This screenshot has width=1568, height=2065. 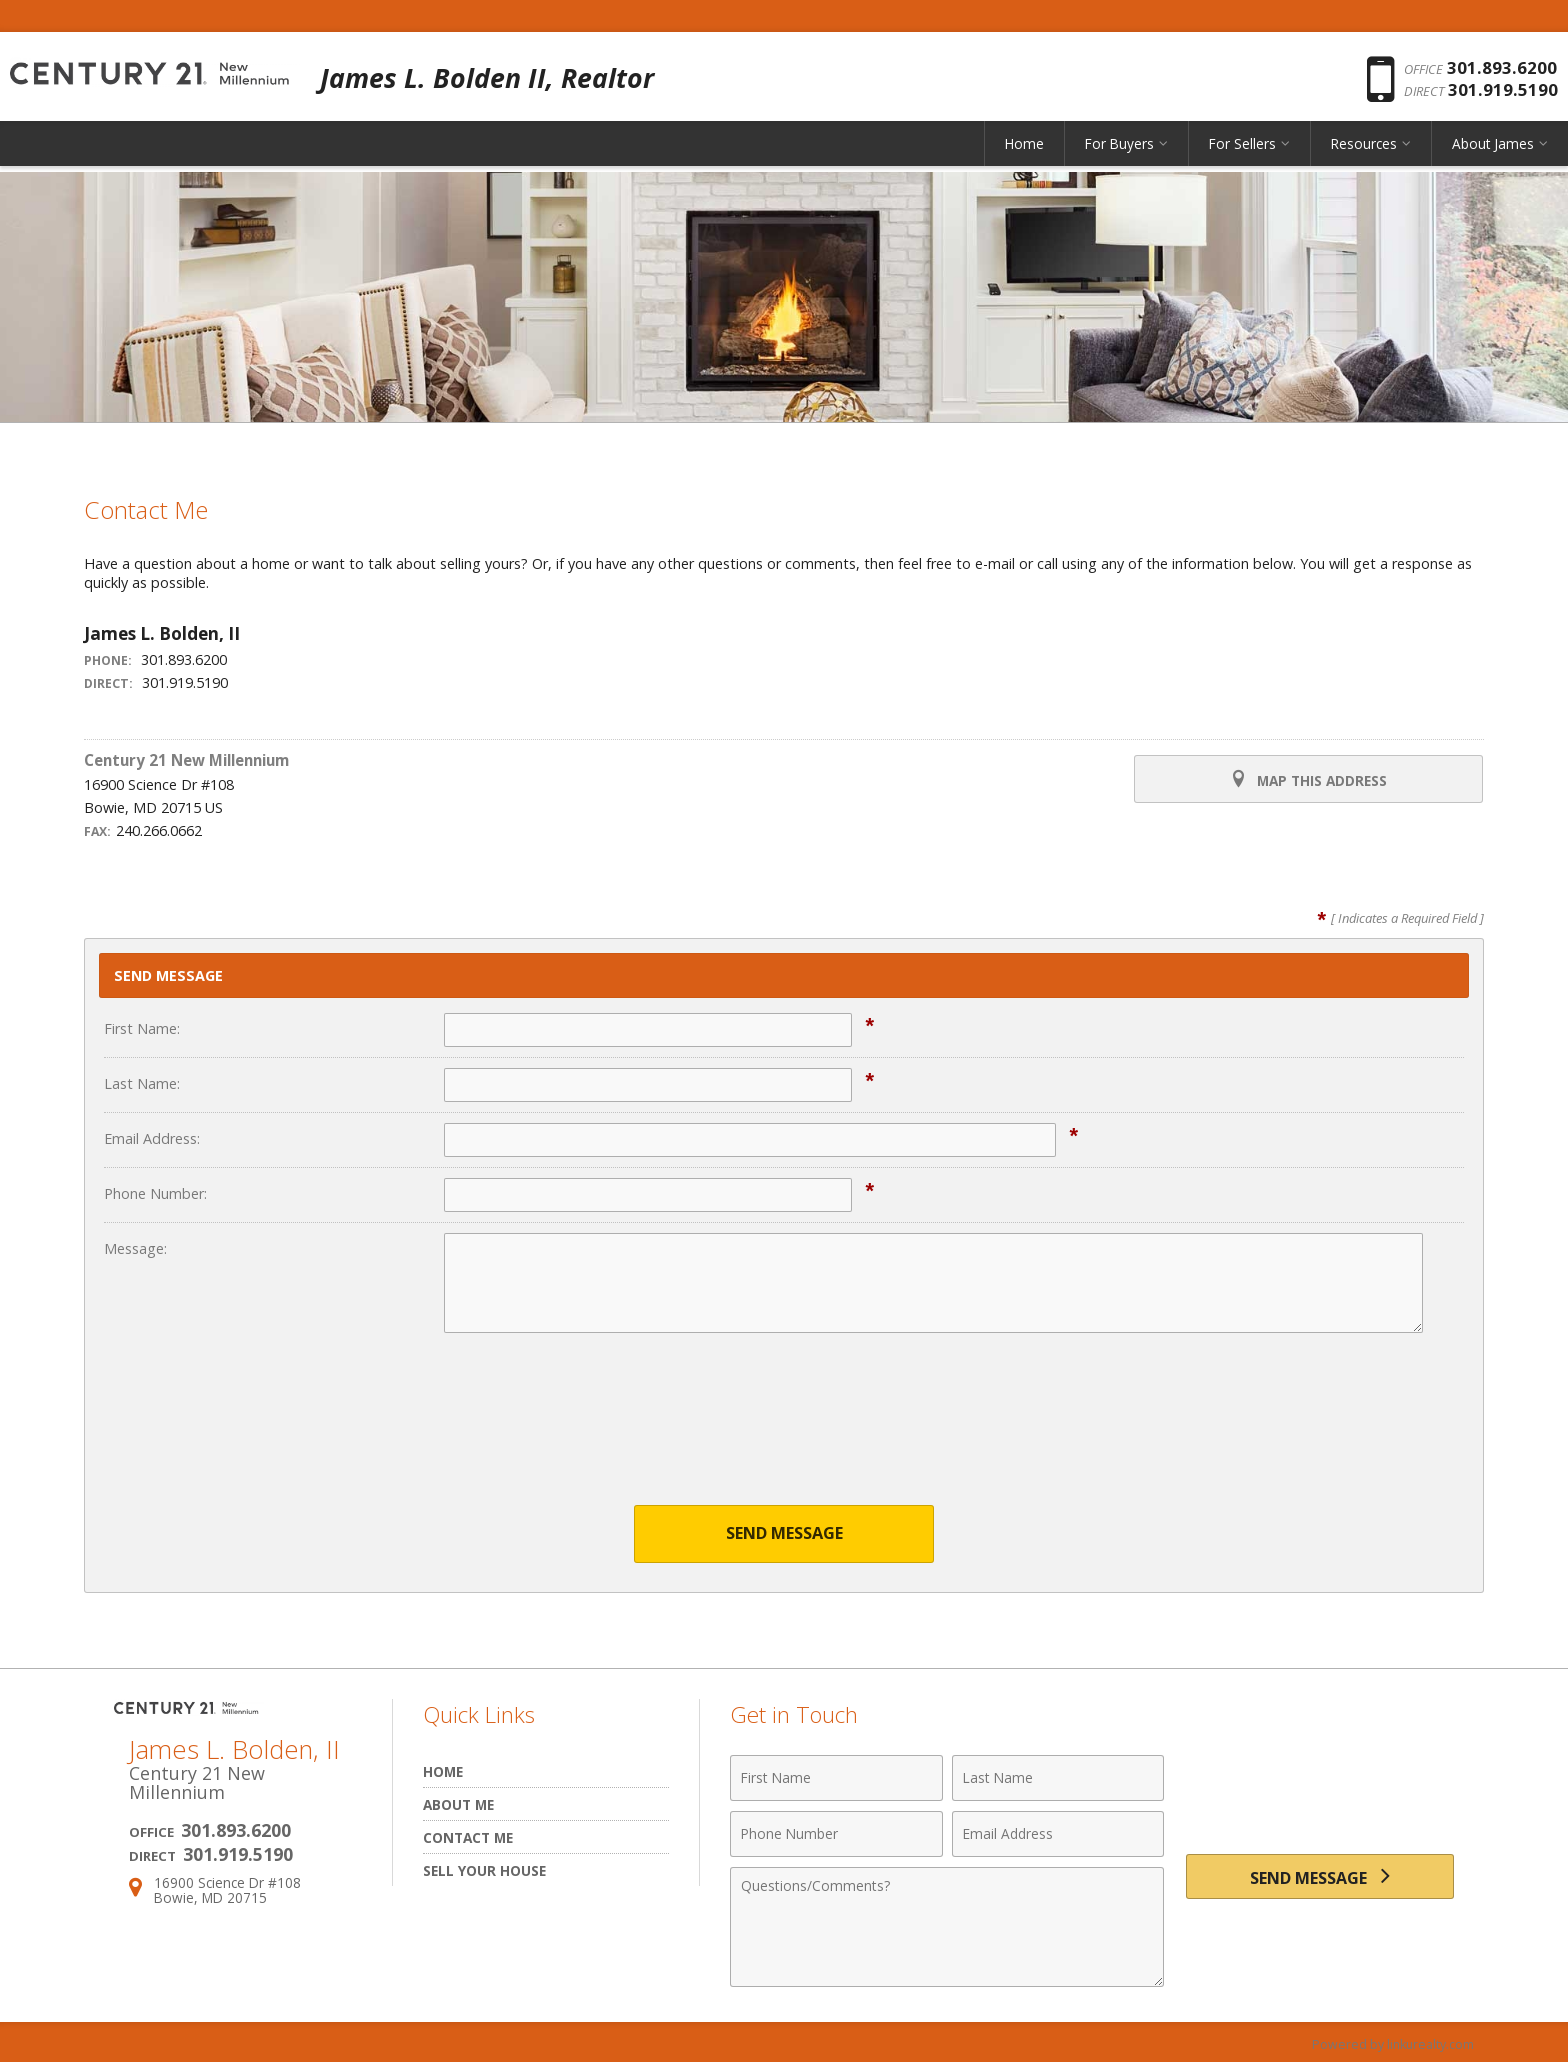 I want to click on Message:, so click(x=135, y=1248).